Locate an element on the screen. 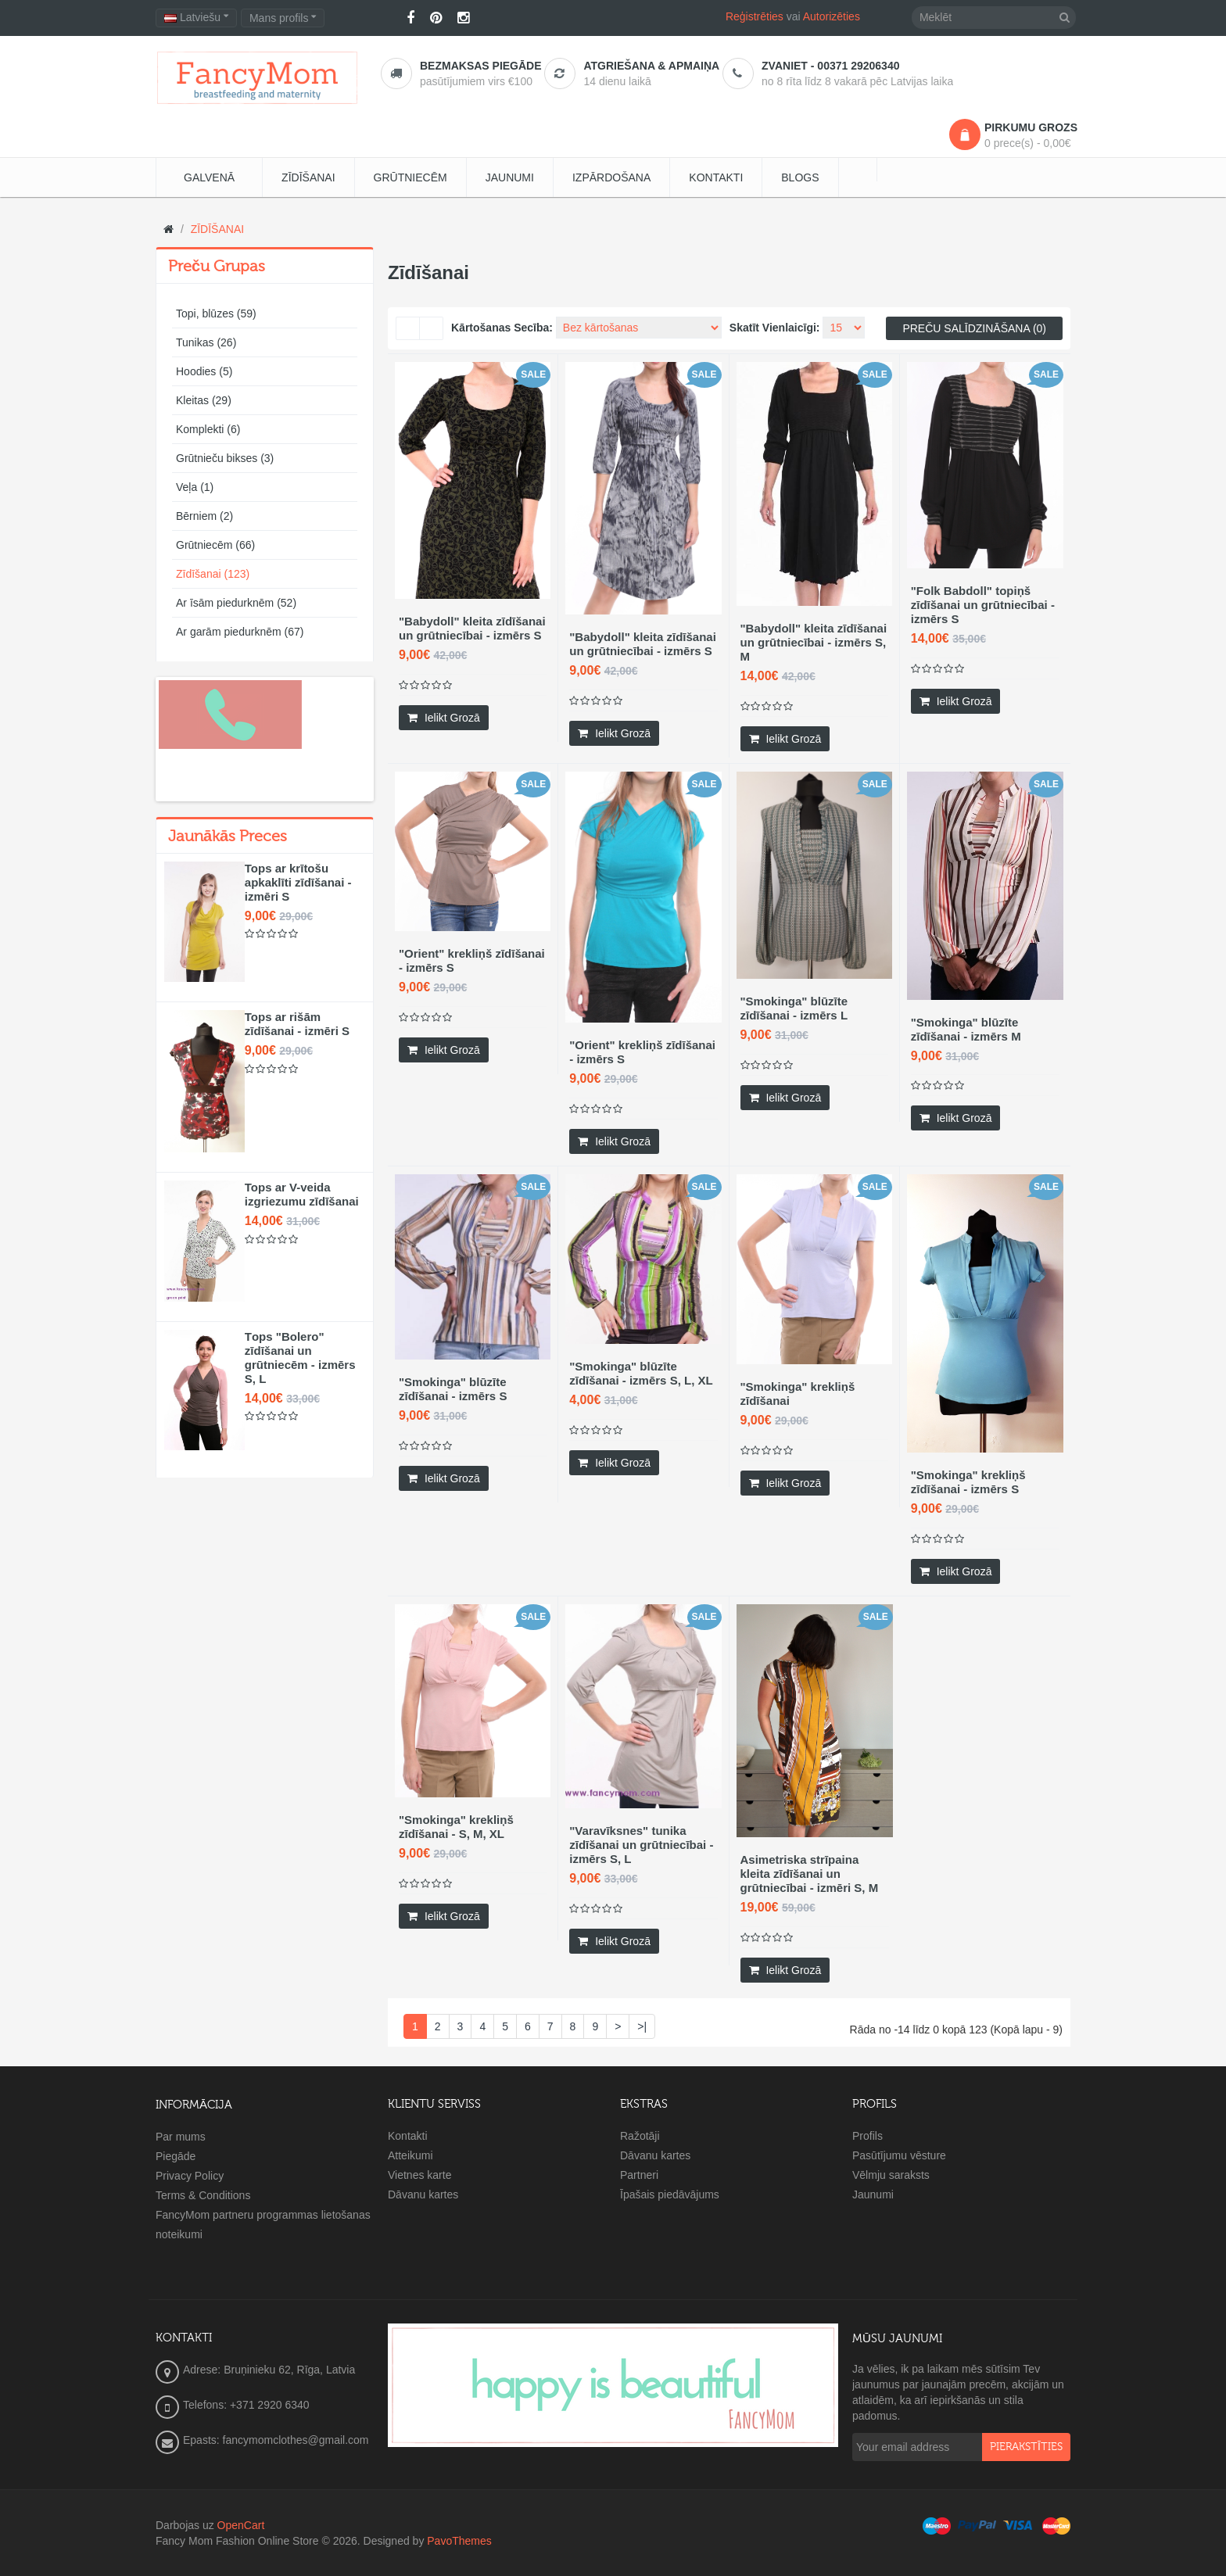  Bērniem (2) is located at coordinates (204, 516).